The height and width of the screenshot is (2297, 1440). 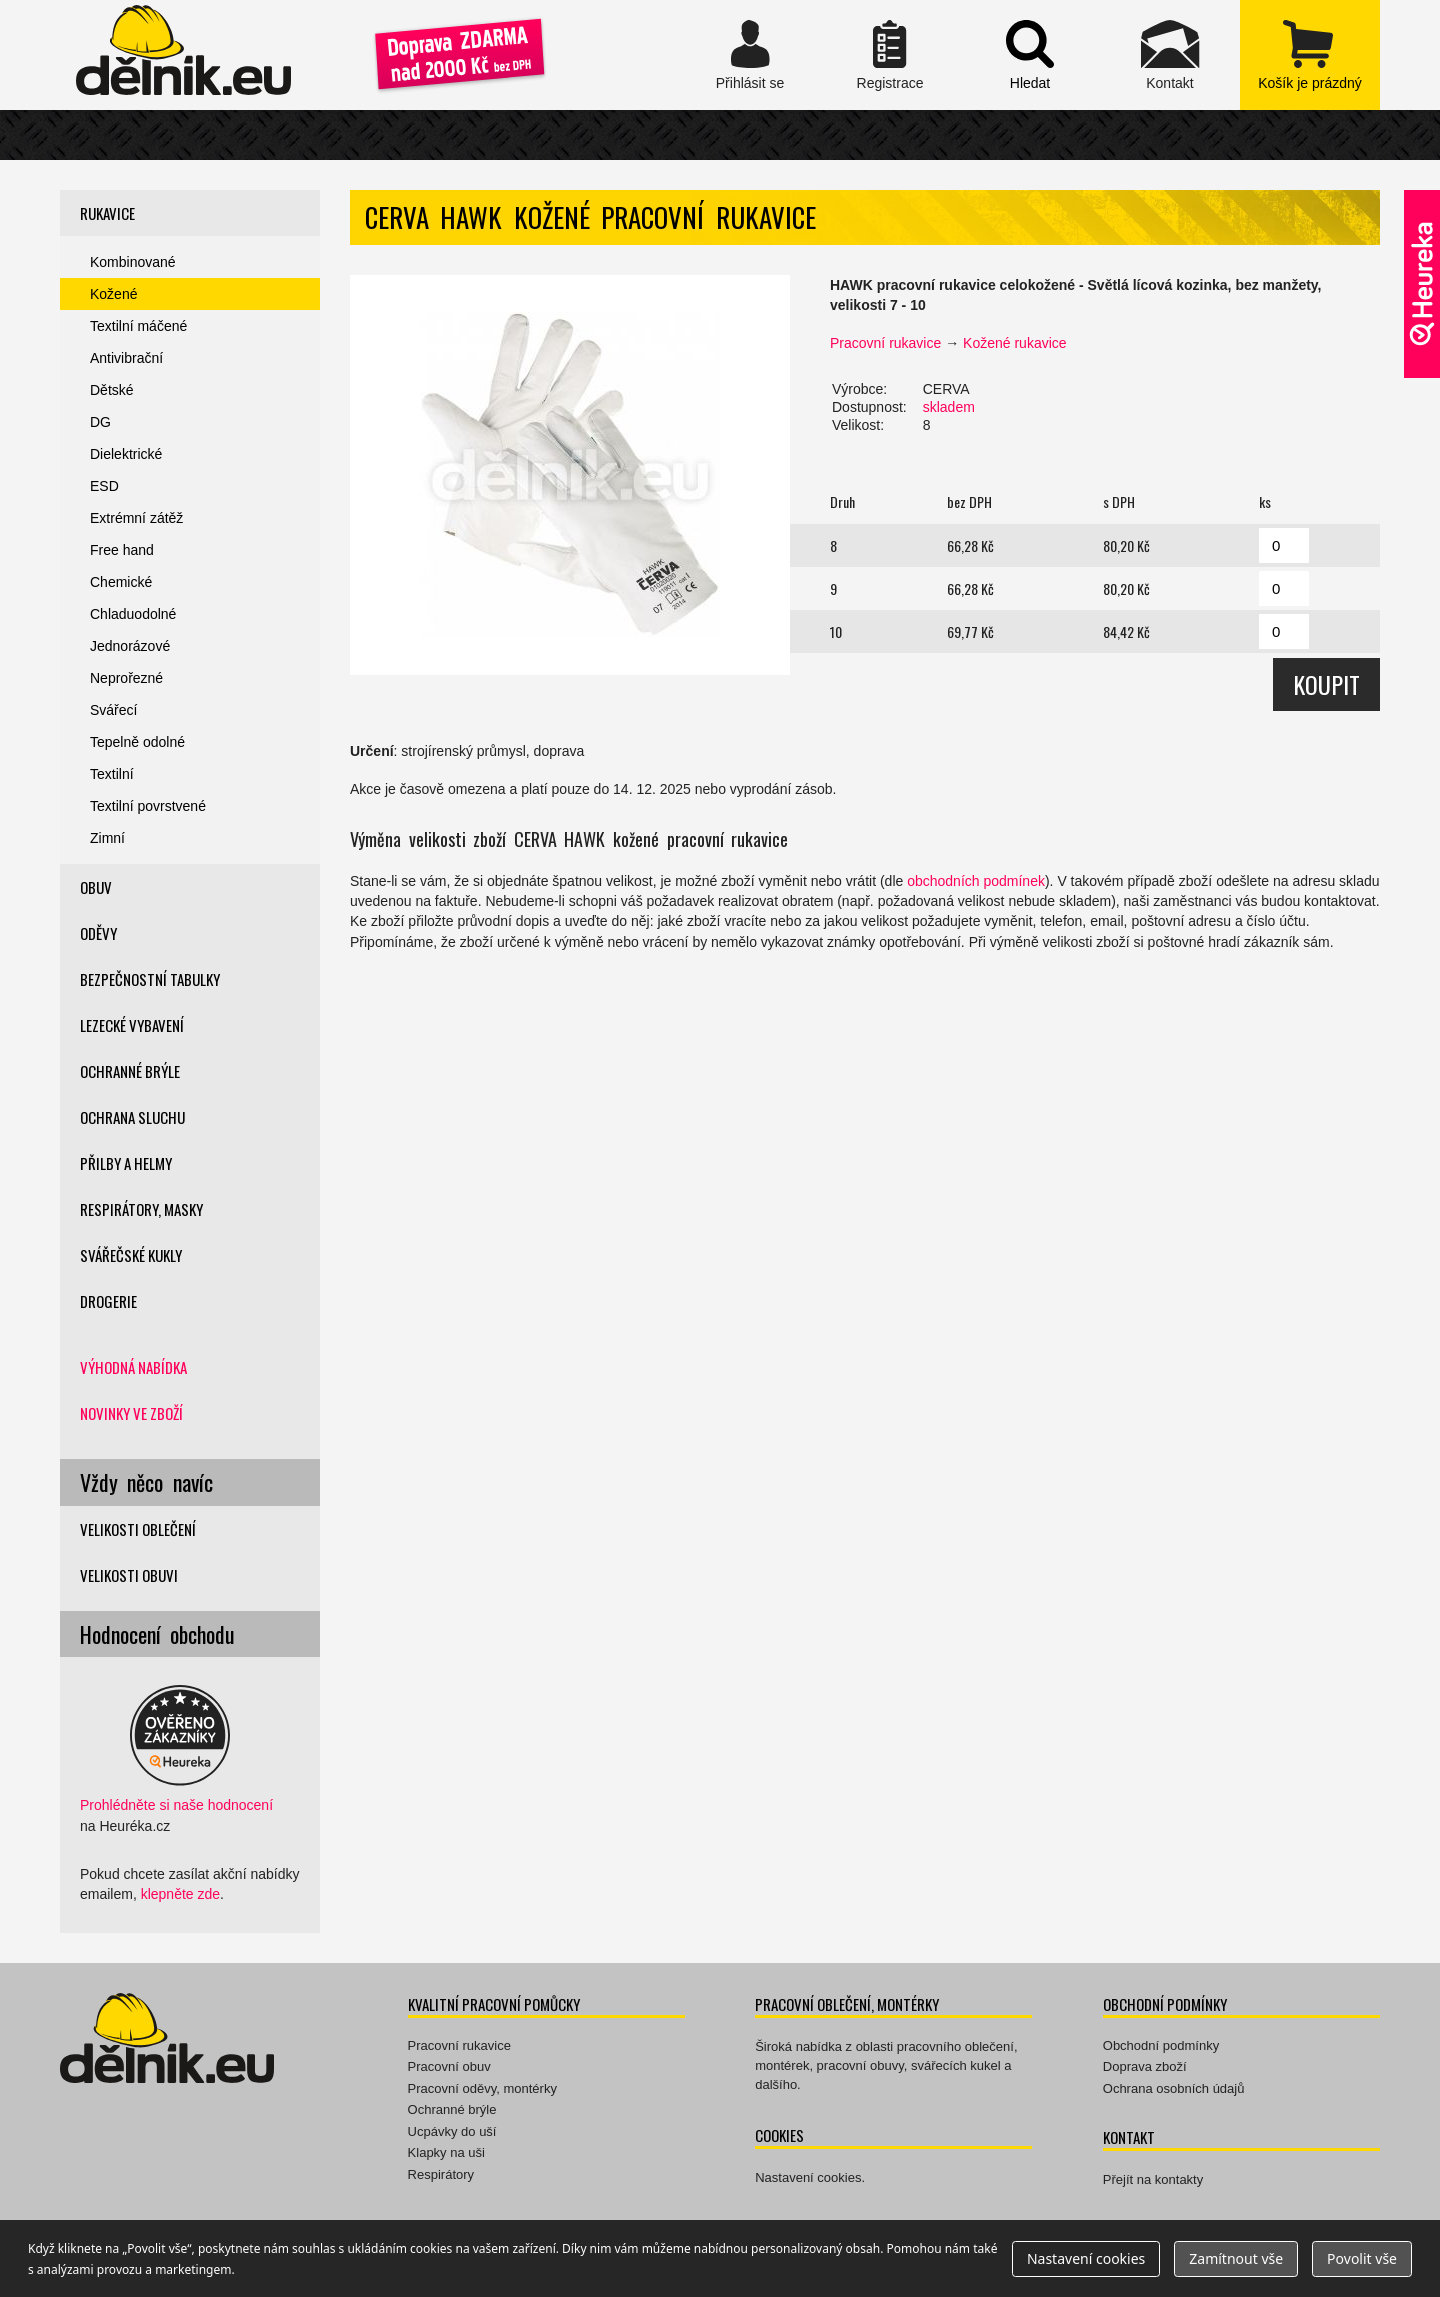 What do you see at coordinates (104, 486) in the screenshot?
I see `ESD` at bounding box center [104, 486].